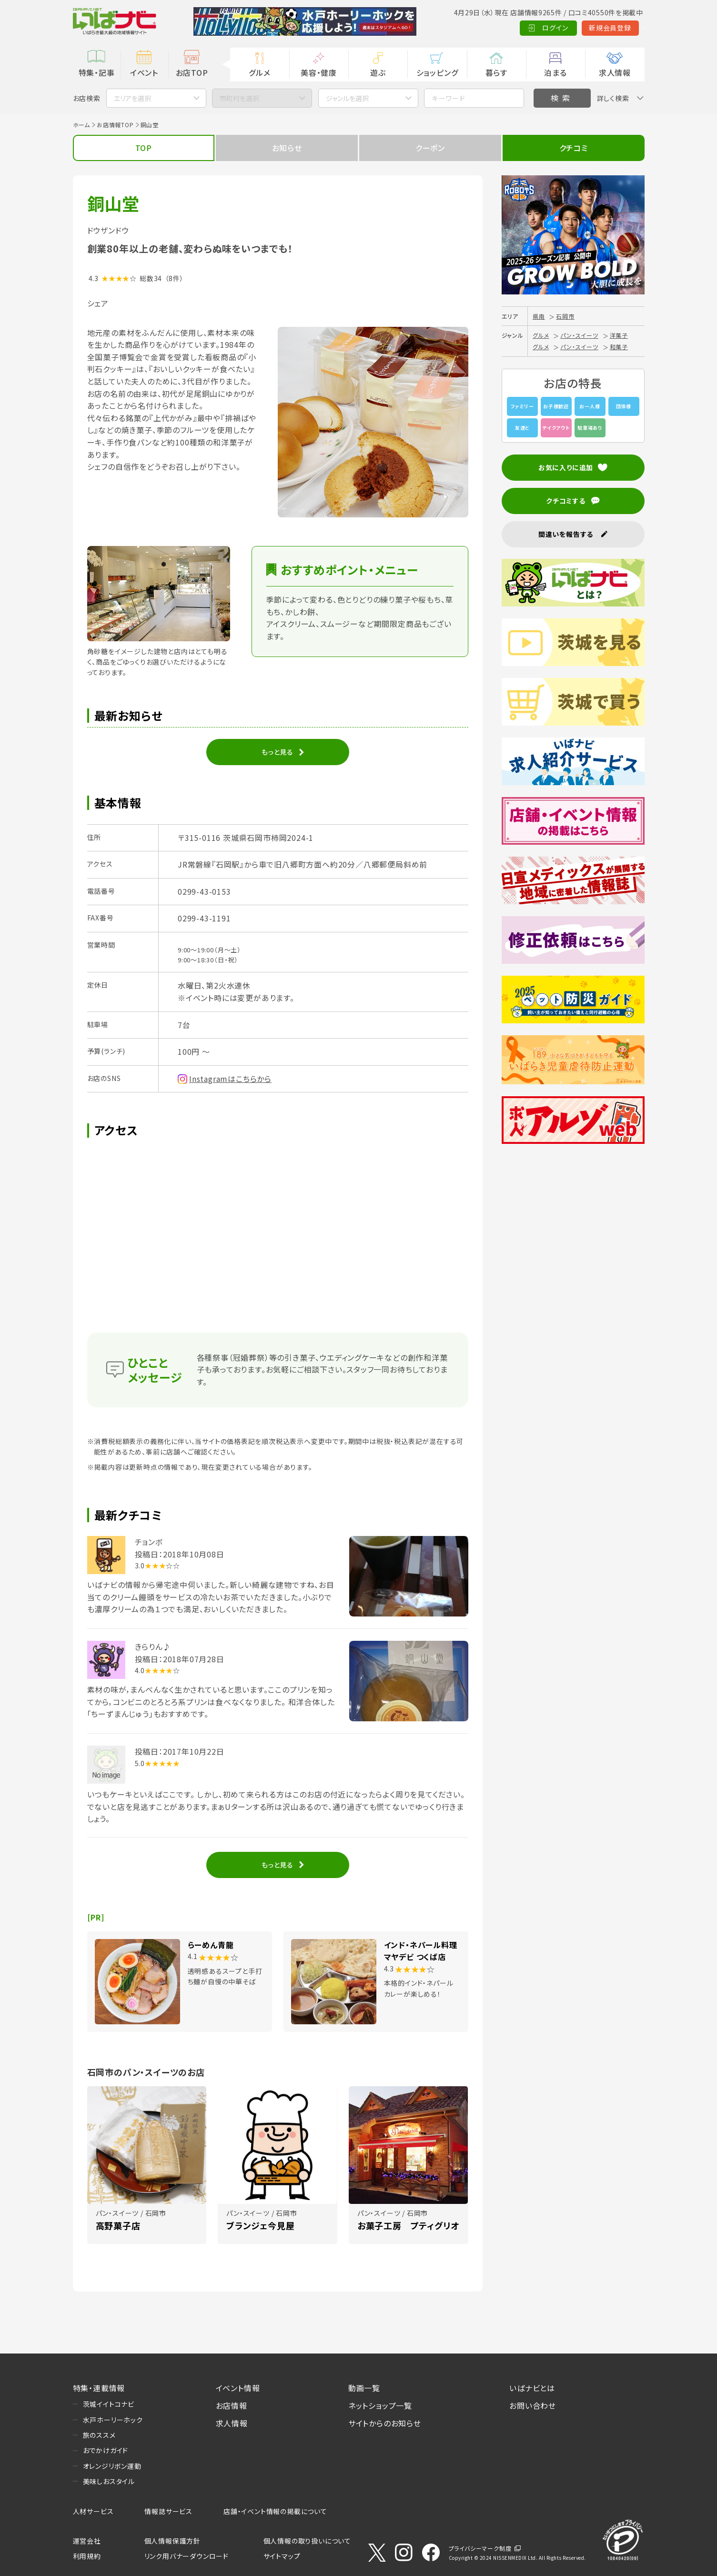  I want to click on 暮らす, so click(496, 72).